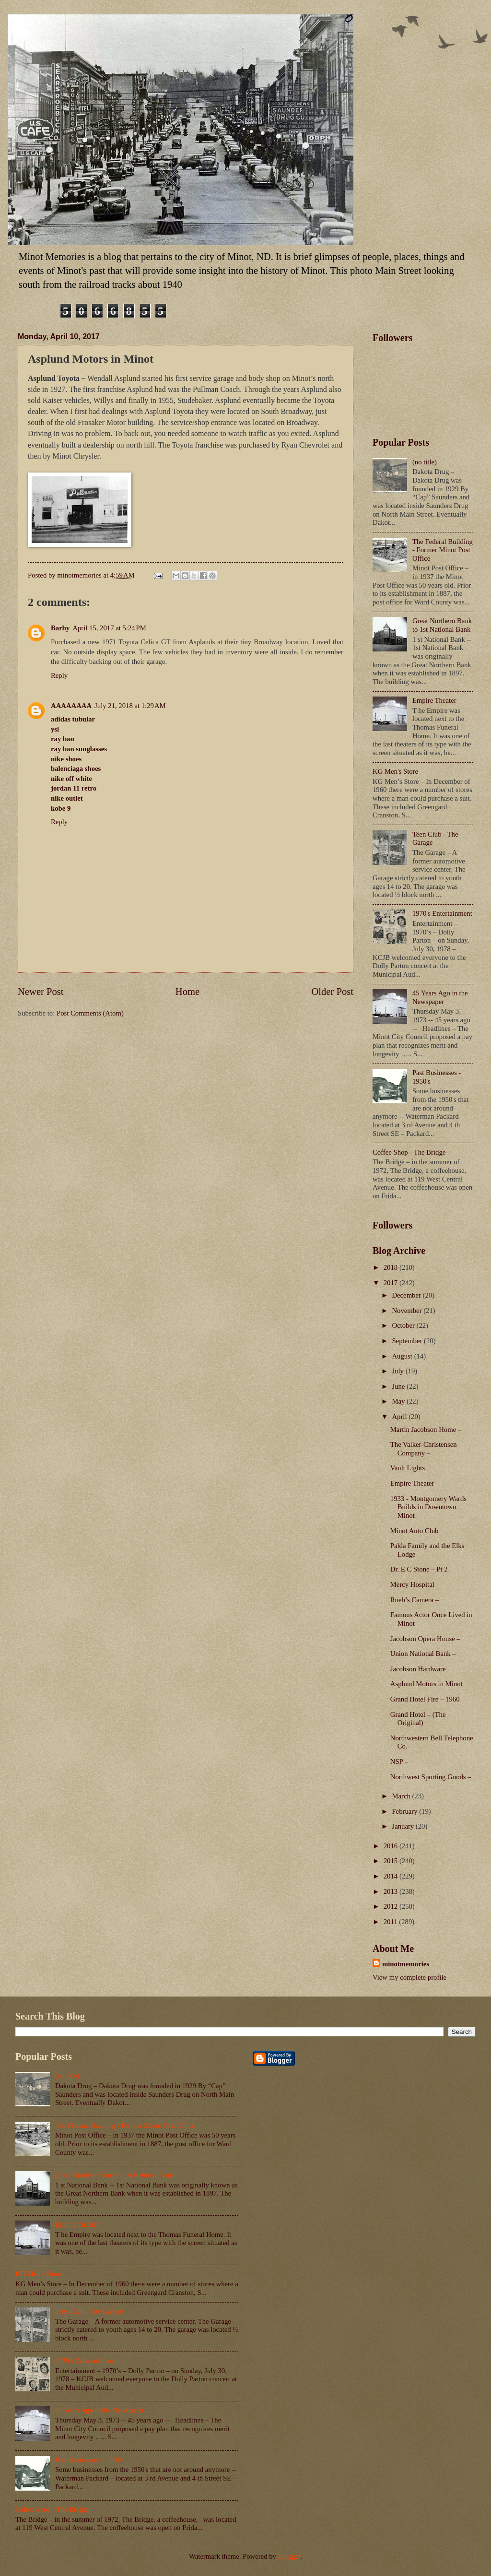 The image size is (491, 2576). Describe the element at coordinates (442, 550) in the screenshot. I see `The Federal Building - Former Minot Post Office` at that location.